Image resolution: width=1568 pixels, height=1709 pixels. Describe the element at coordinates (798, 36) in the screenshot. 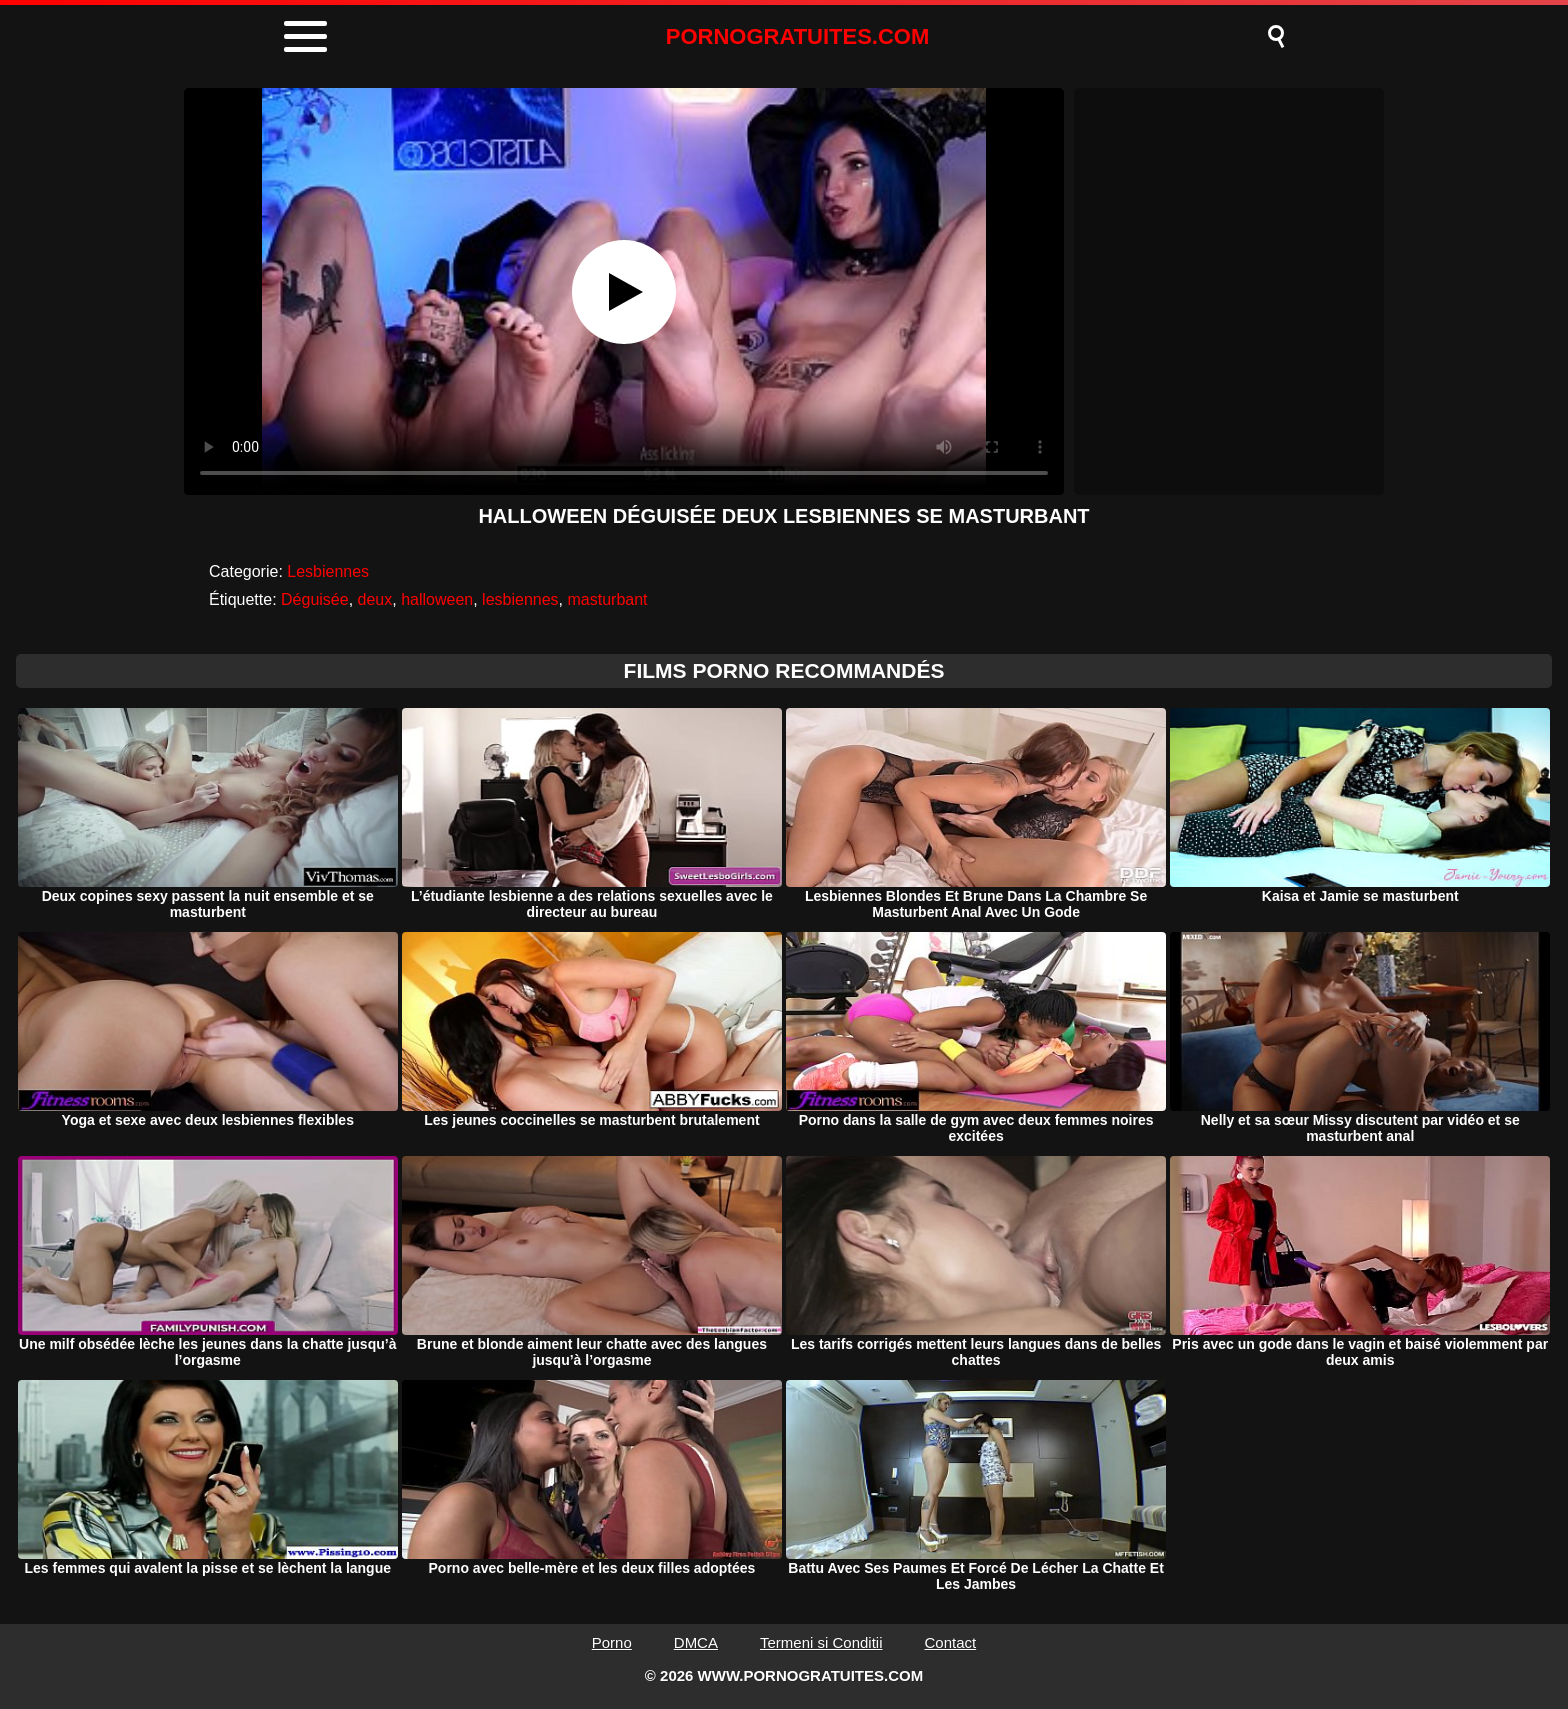

I see `PORNOGRATUITES.COM` at that location.